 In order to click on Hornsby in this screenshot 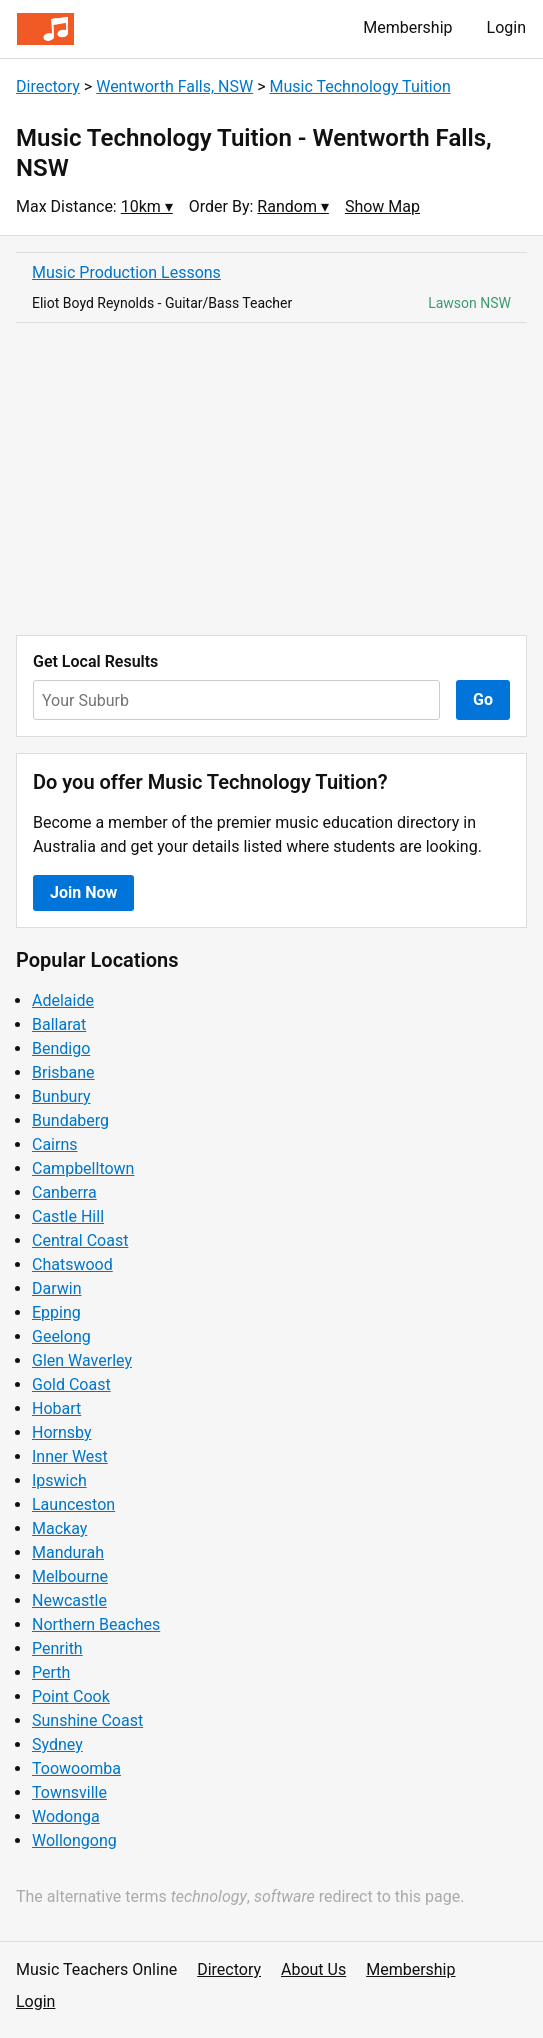, I will do `click(62, 1432)`.